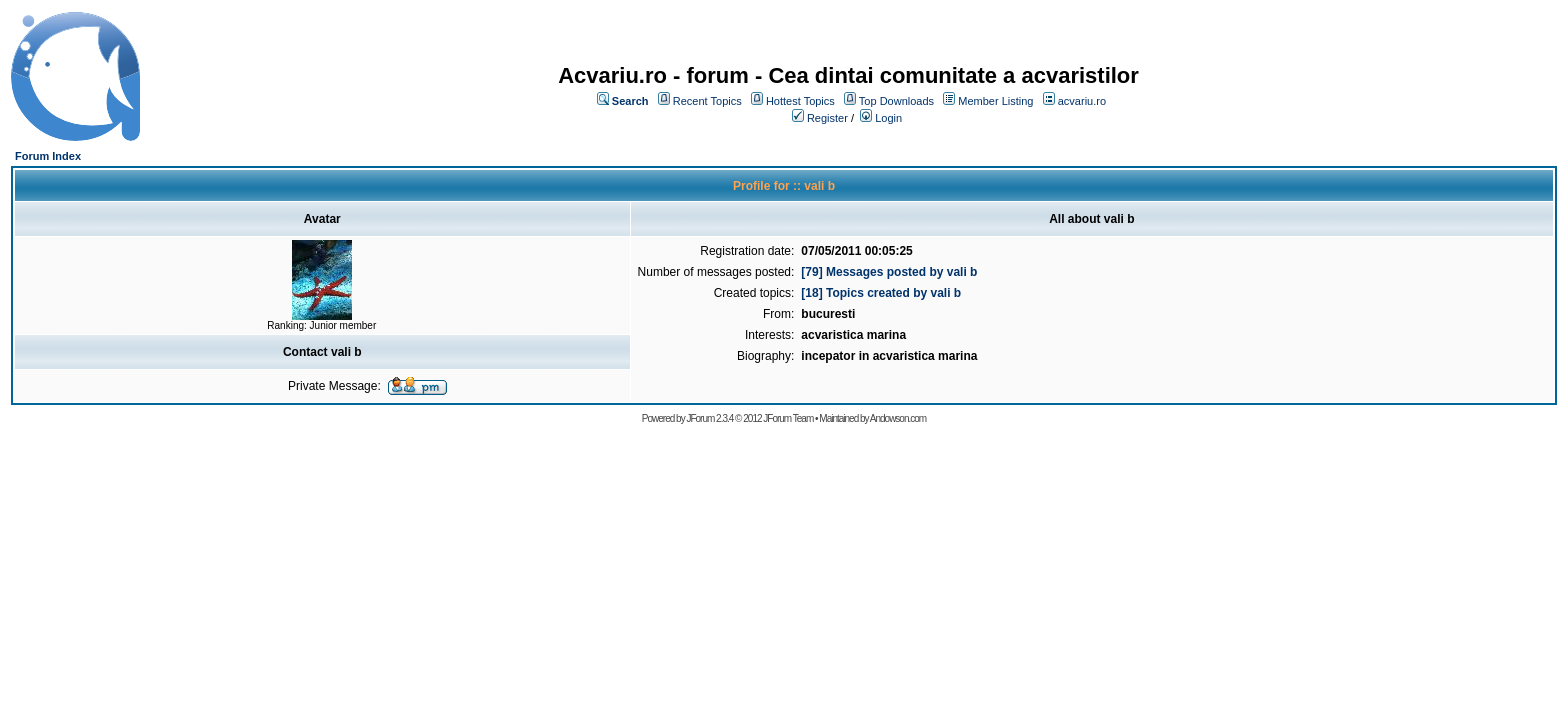 The image size is (1568, 720). I want to click on acvariu.ro, so click(1082, 101).